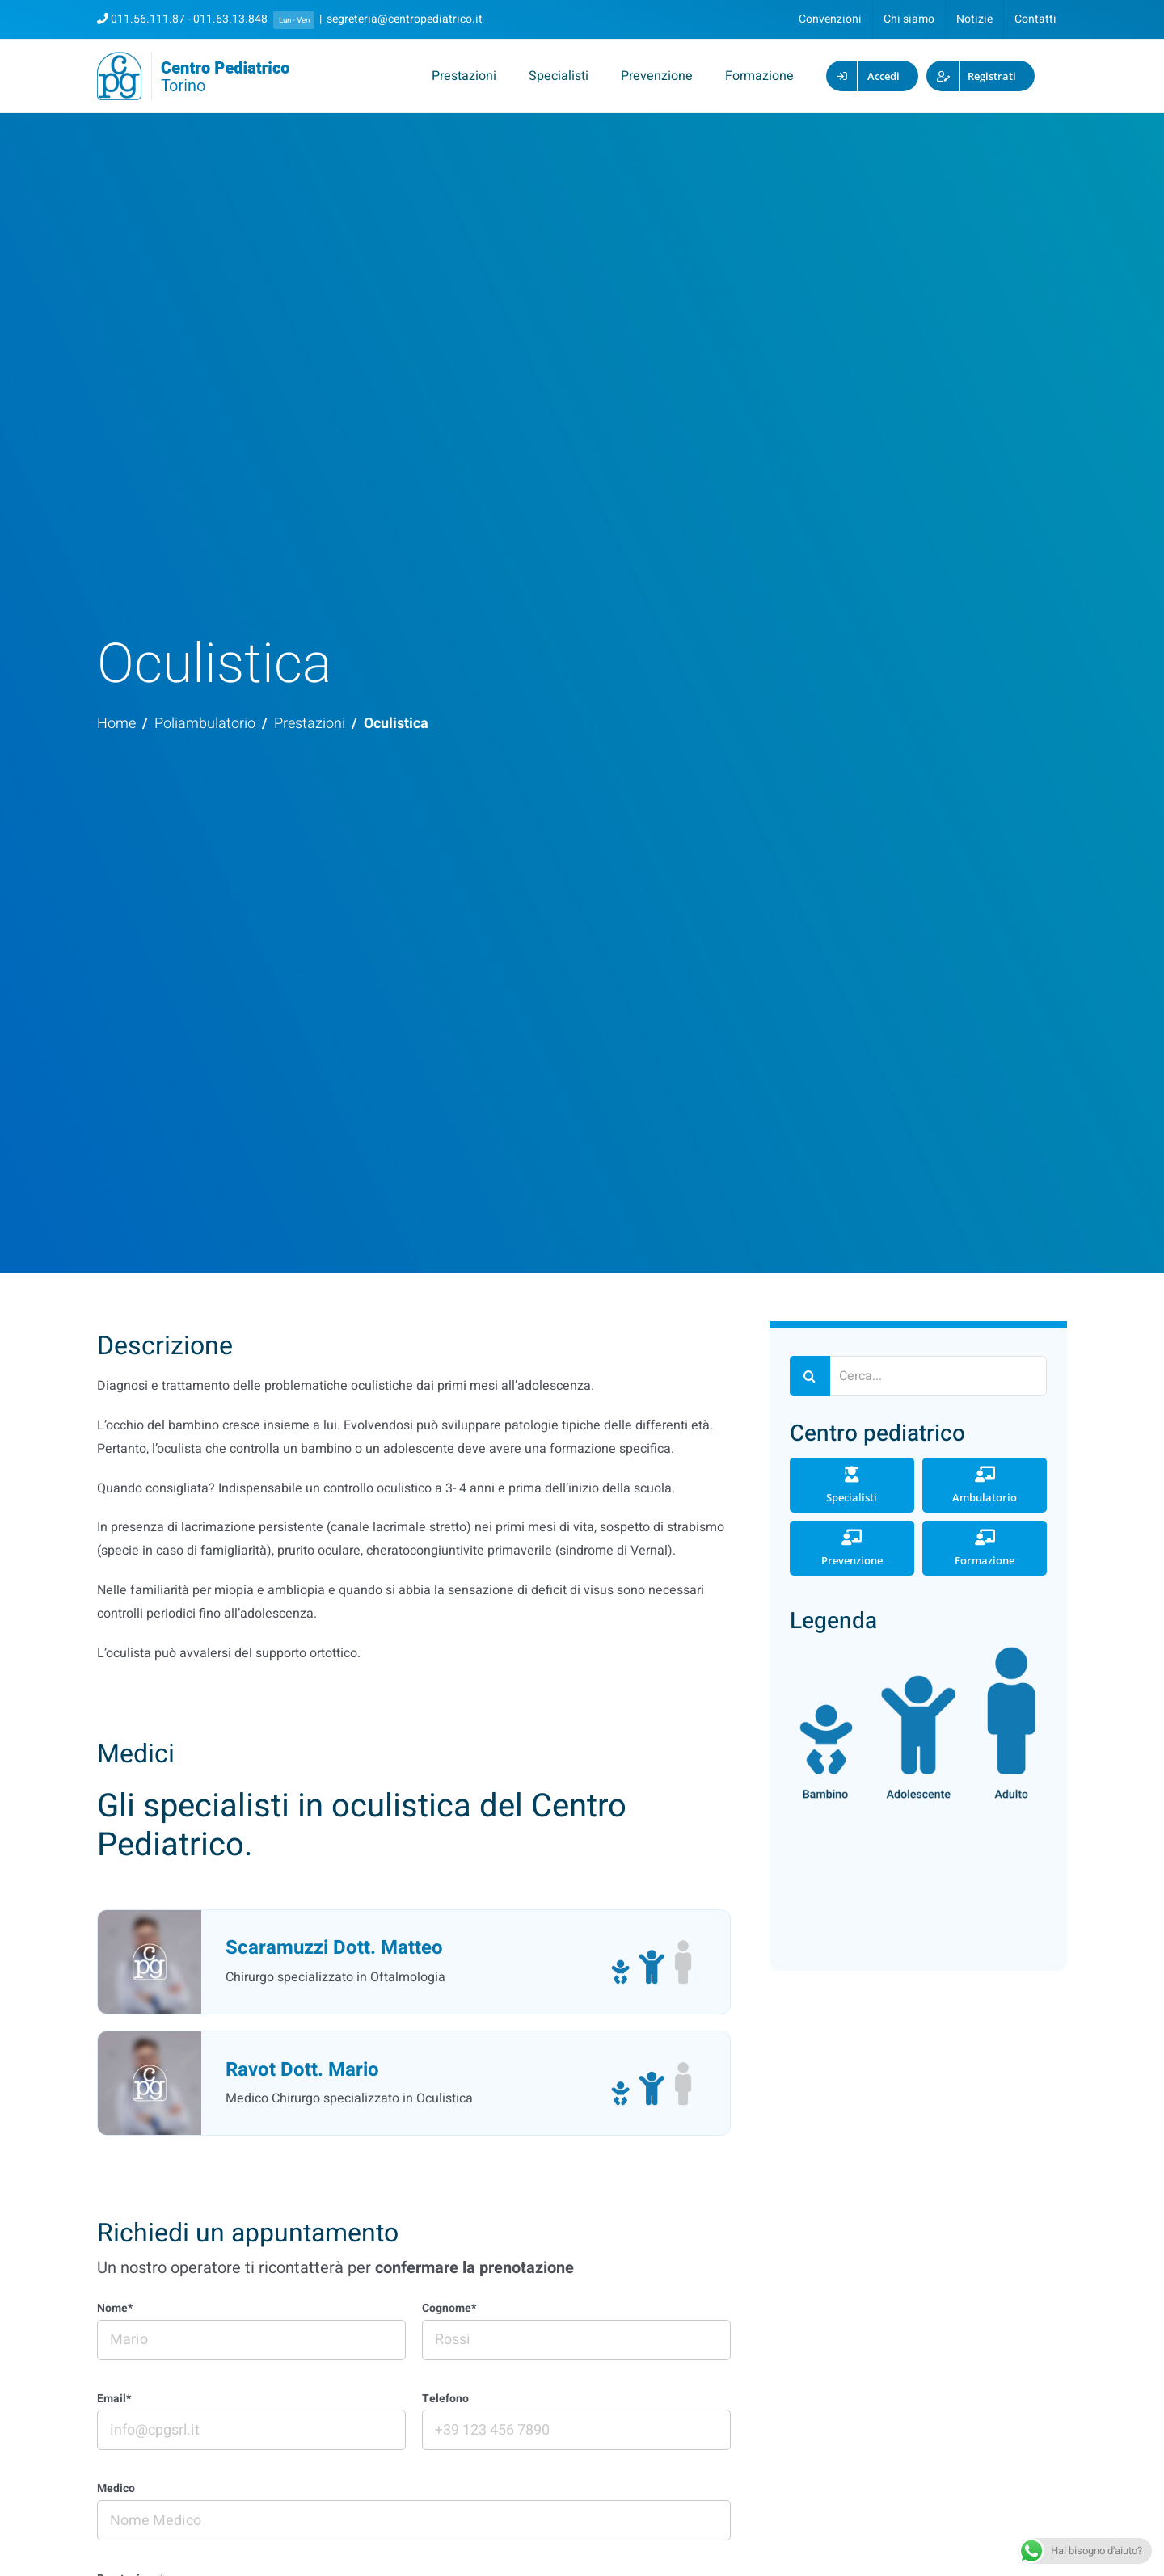 The width and height of the screenshot is (1164, 2576). What do you see at coordinates (852, 1548) in the screenshot?
I see `Prevenzione` at bounding box center [852, 1548].